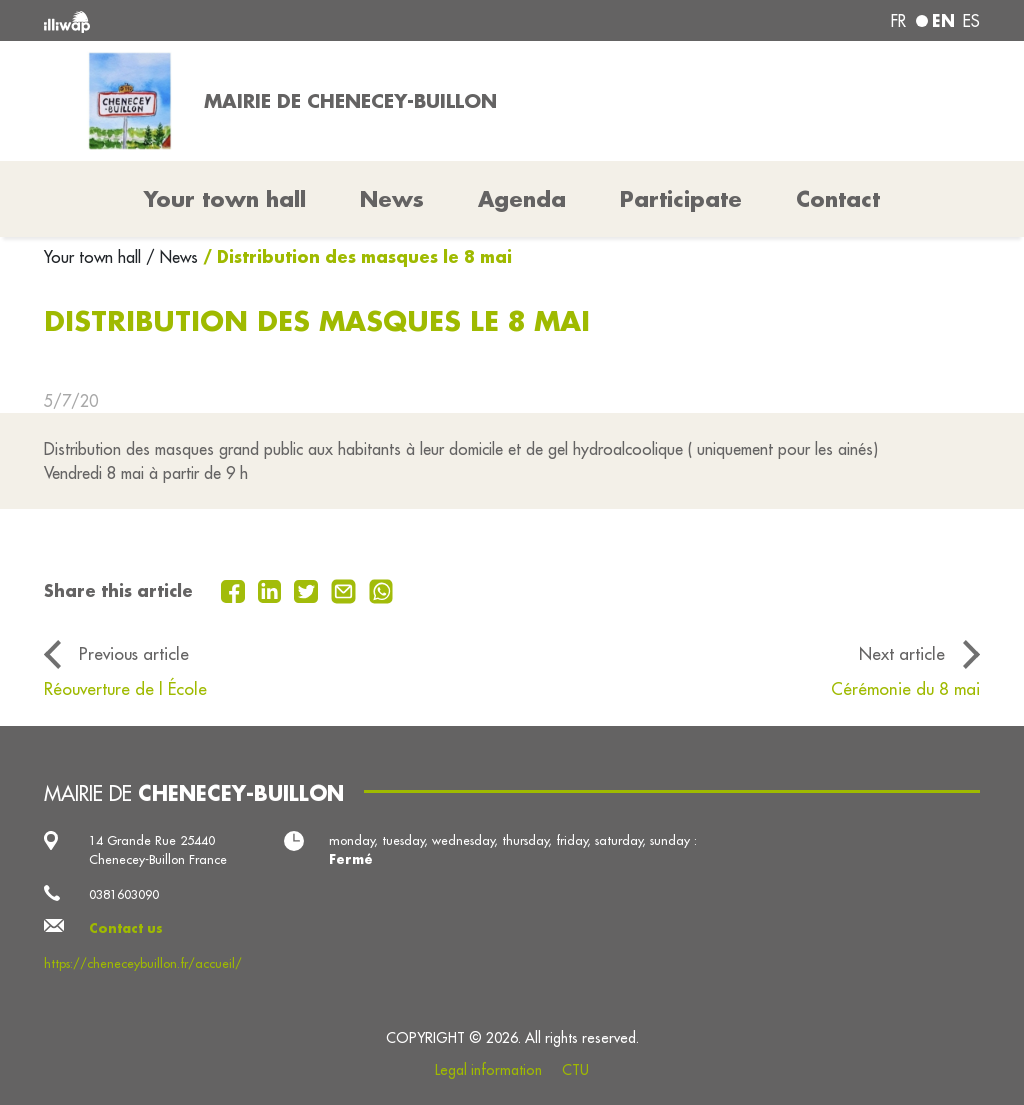 Image resolution: width=1024 pixels, height=1105 pixels. Describe the element at coordinates (392, 199) in the screenshot. I see `News` at that location.